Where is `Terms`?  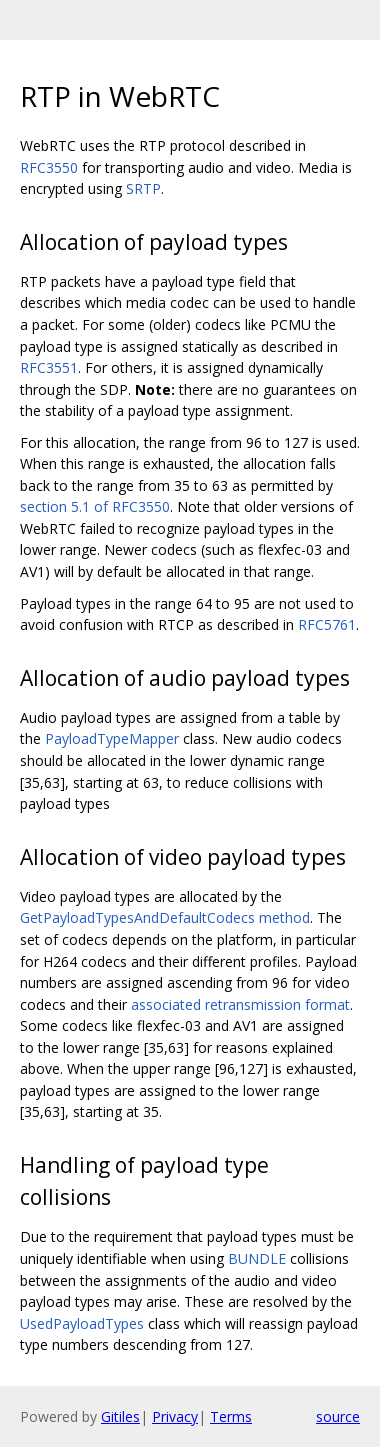 Terms is located at coordinates (231, 1416).